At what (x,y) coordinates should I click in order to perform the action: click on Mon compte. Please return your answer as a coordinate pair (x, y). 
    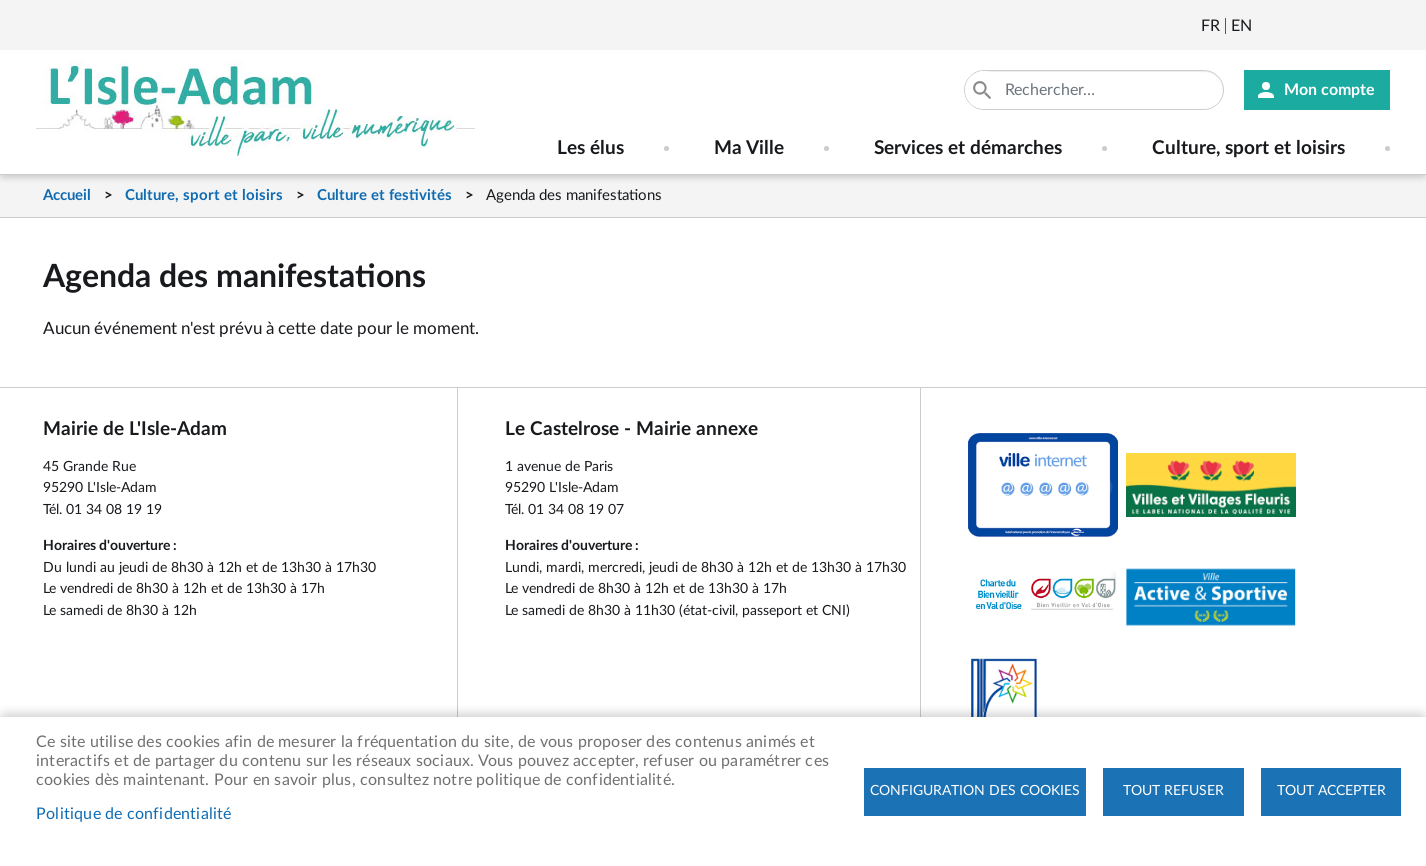
    Looking at the image, I should click on (1329, 90).